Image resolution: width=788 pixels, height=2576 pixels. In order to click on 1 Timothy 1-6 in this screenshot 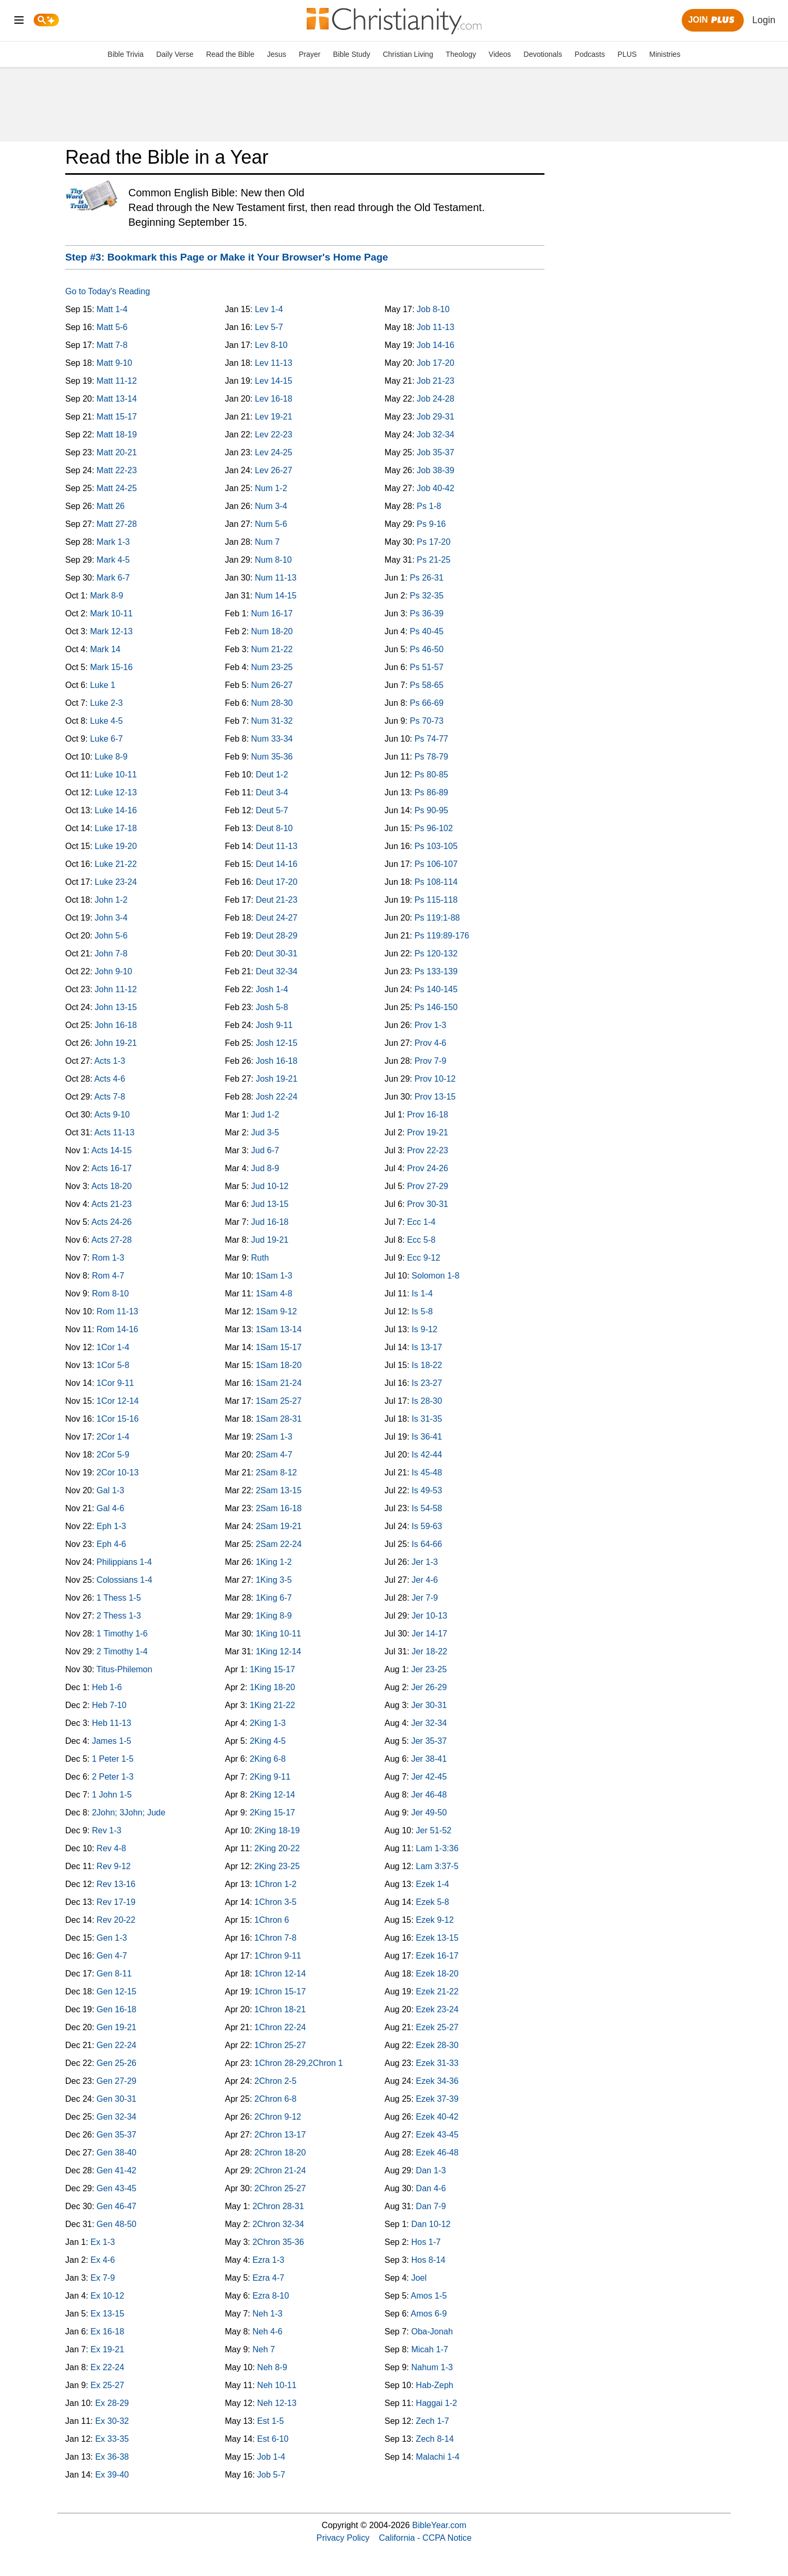, I will do `click(122, 1633)`.